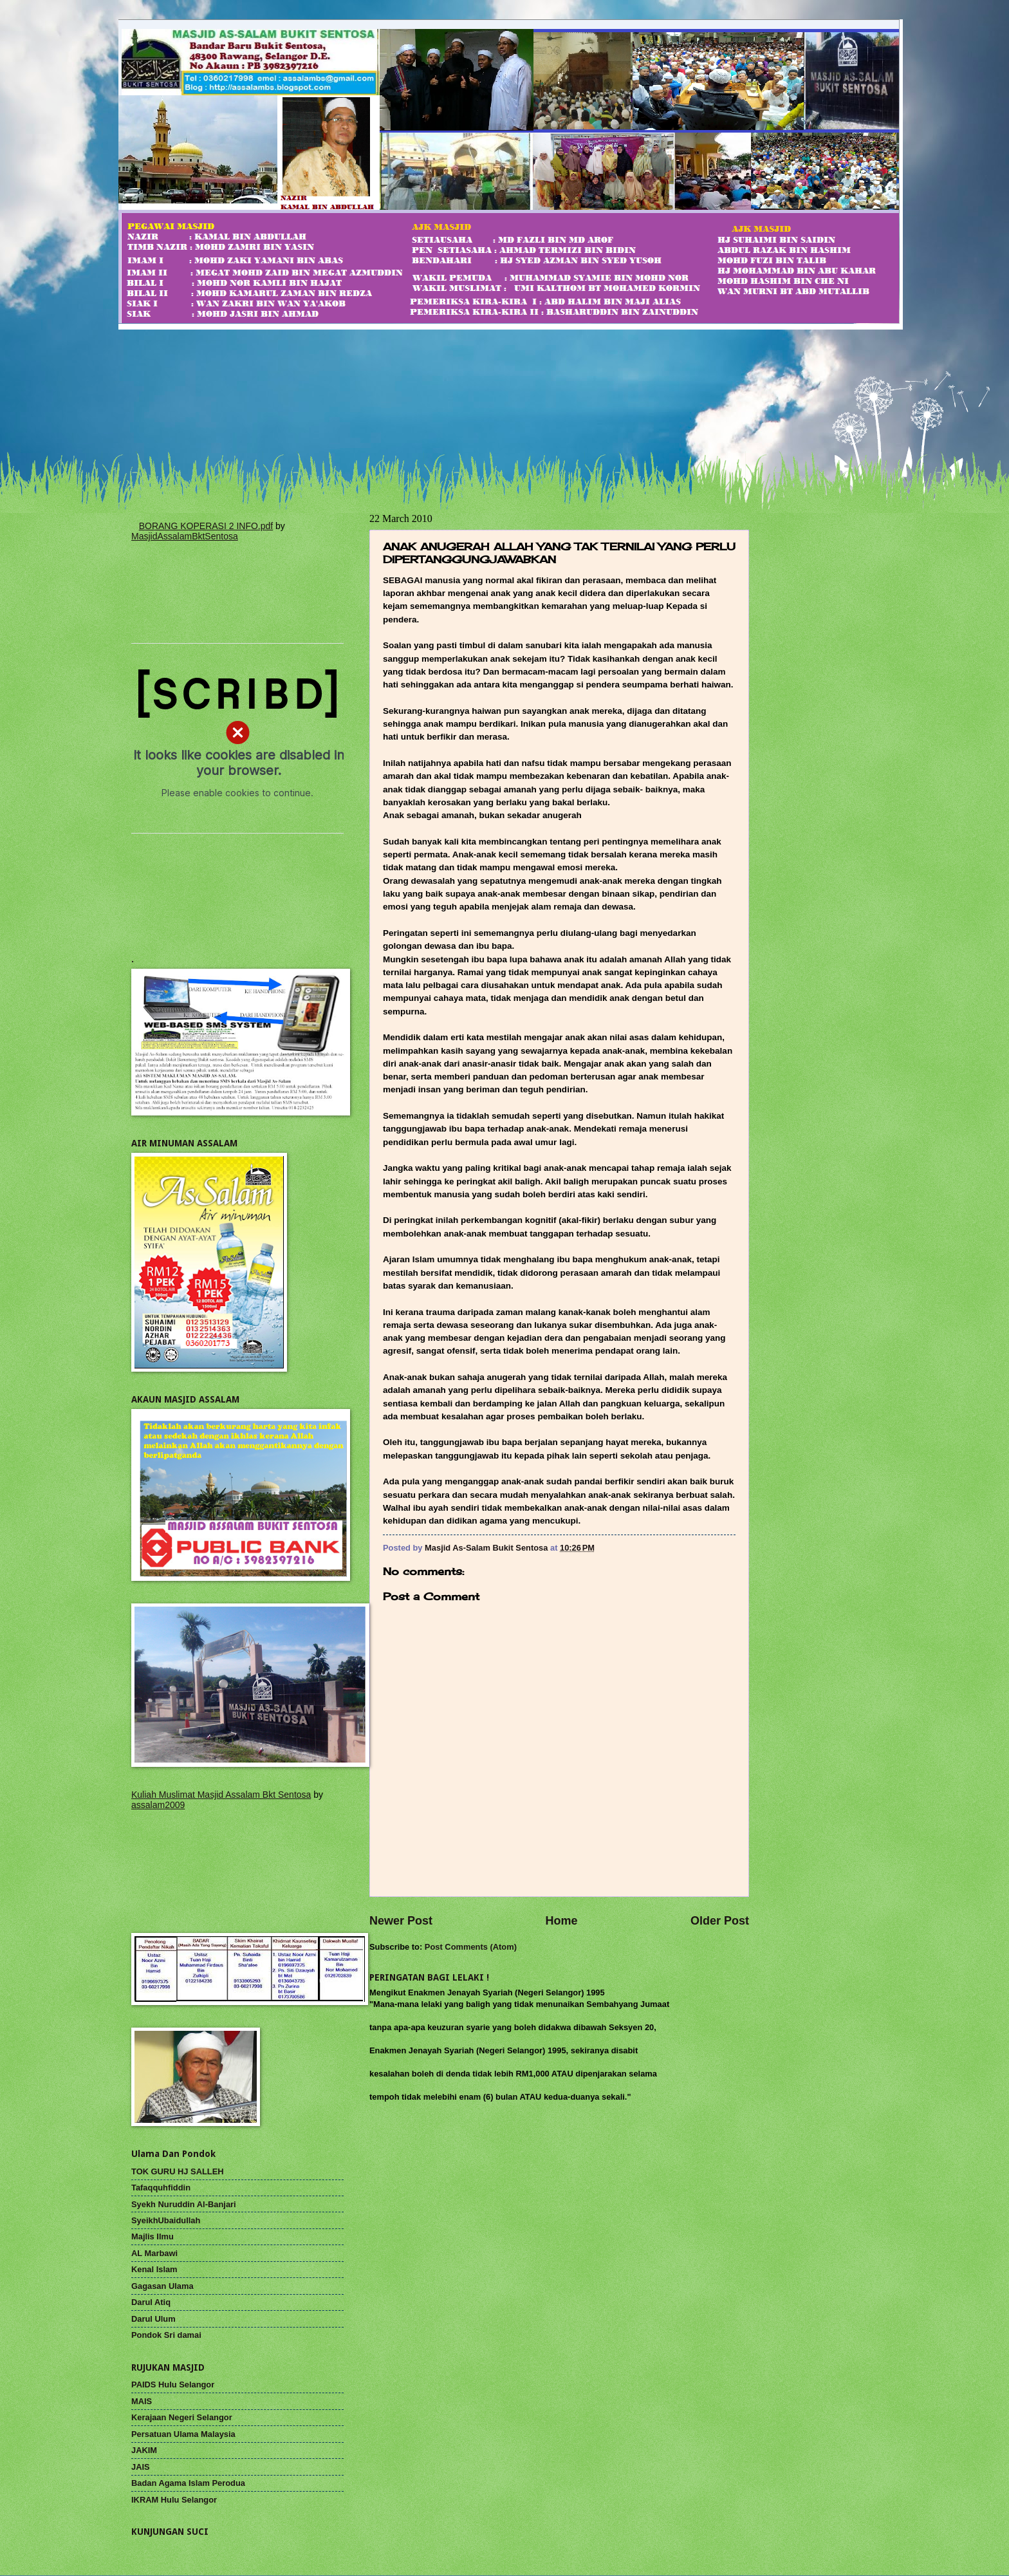 The width and height of the screenshot is (1009, 2576). Describe the element at coordinates (160, 2187) in the screenshot. I see `Tafaqquhfiddin` at that location.